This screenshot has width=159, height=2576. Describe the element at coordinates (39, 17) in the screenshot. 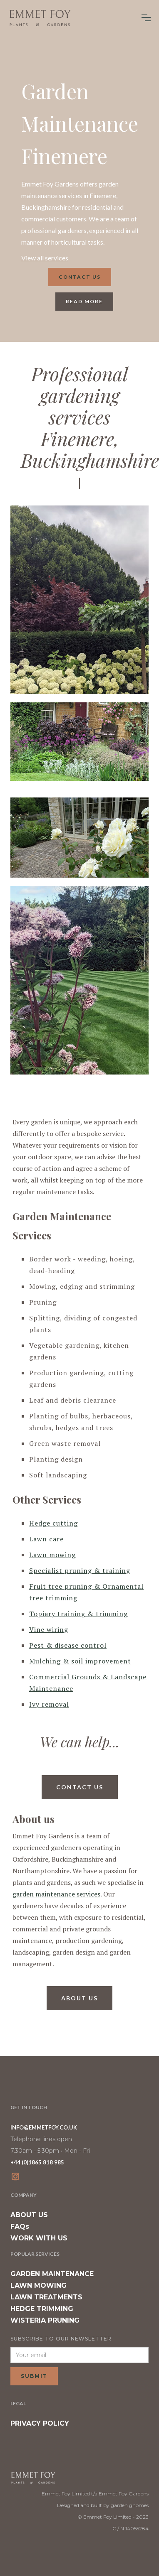

I see `[home]` at that location.